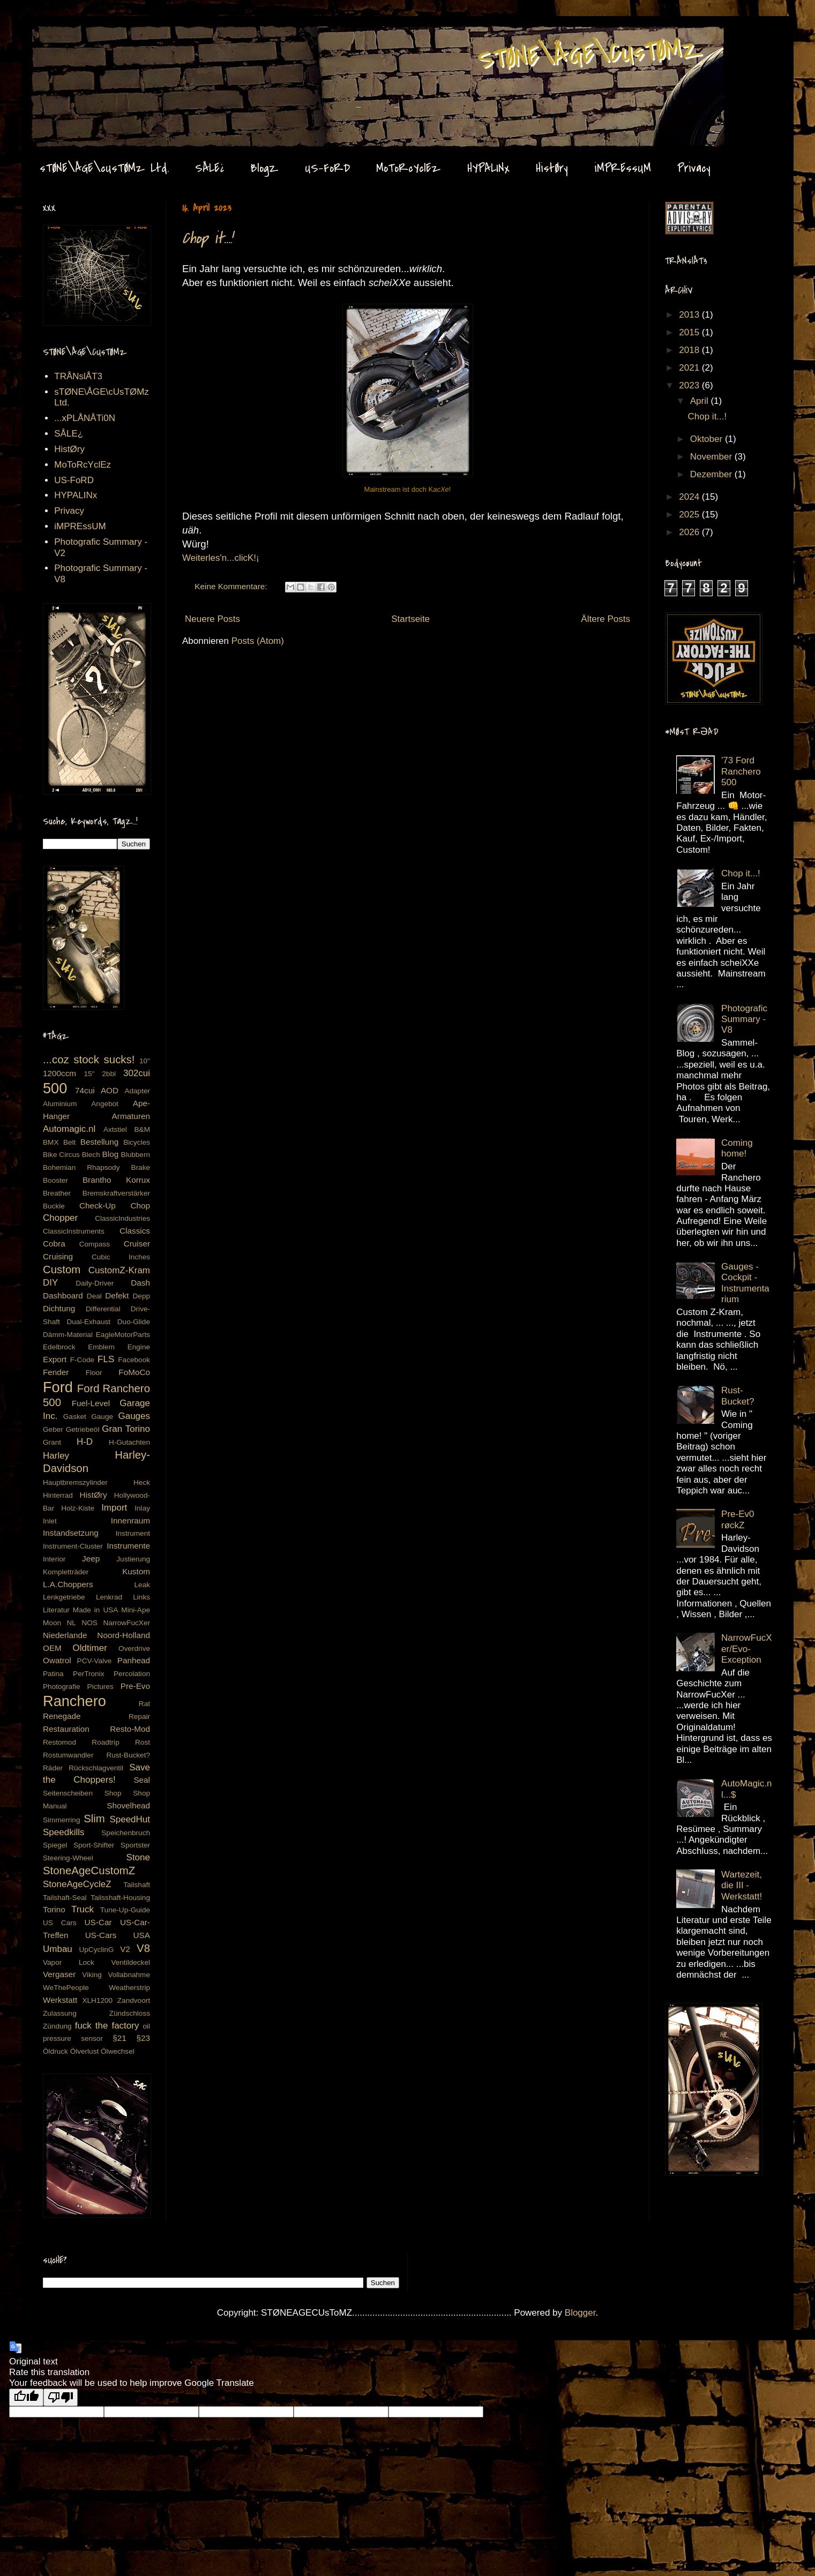 The width and height of the screenshot is (815, 2576). I want to click on US-Car, so click(97, 1922).